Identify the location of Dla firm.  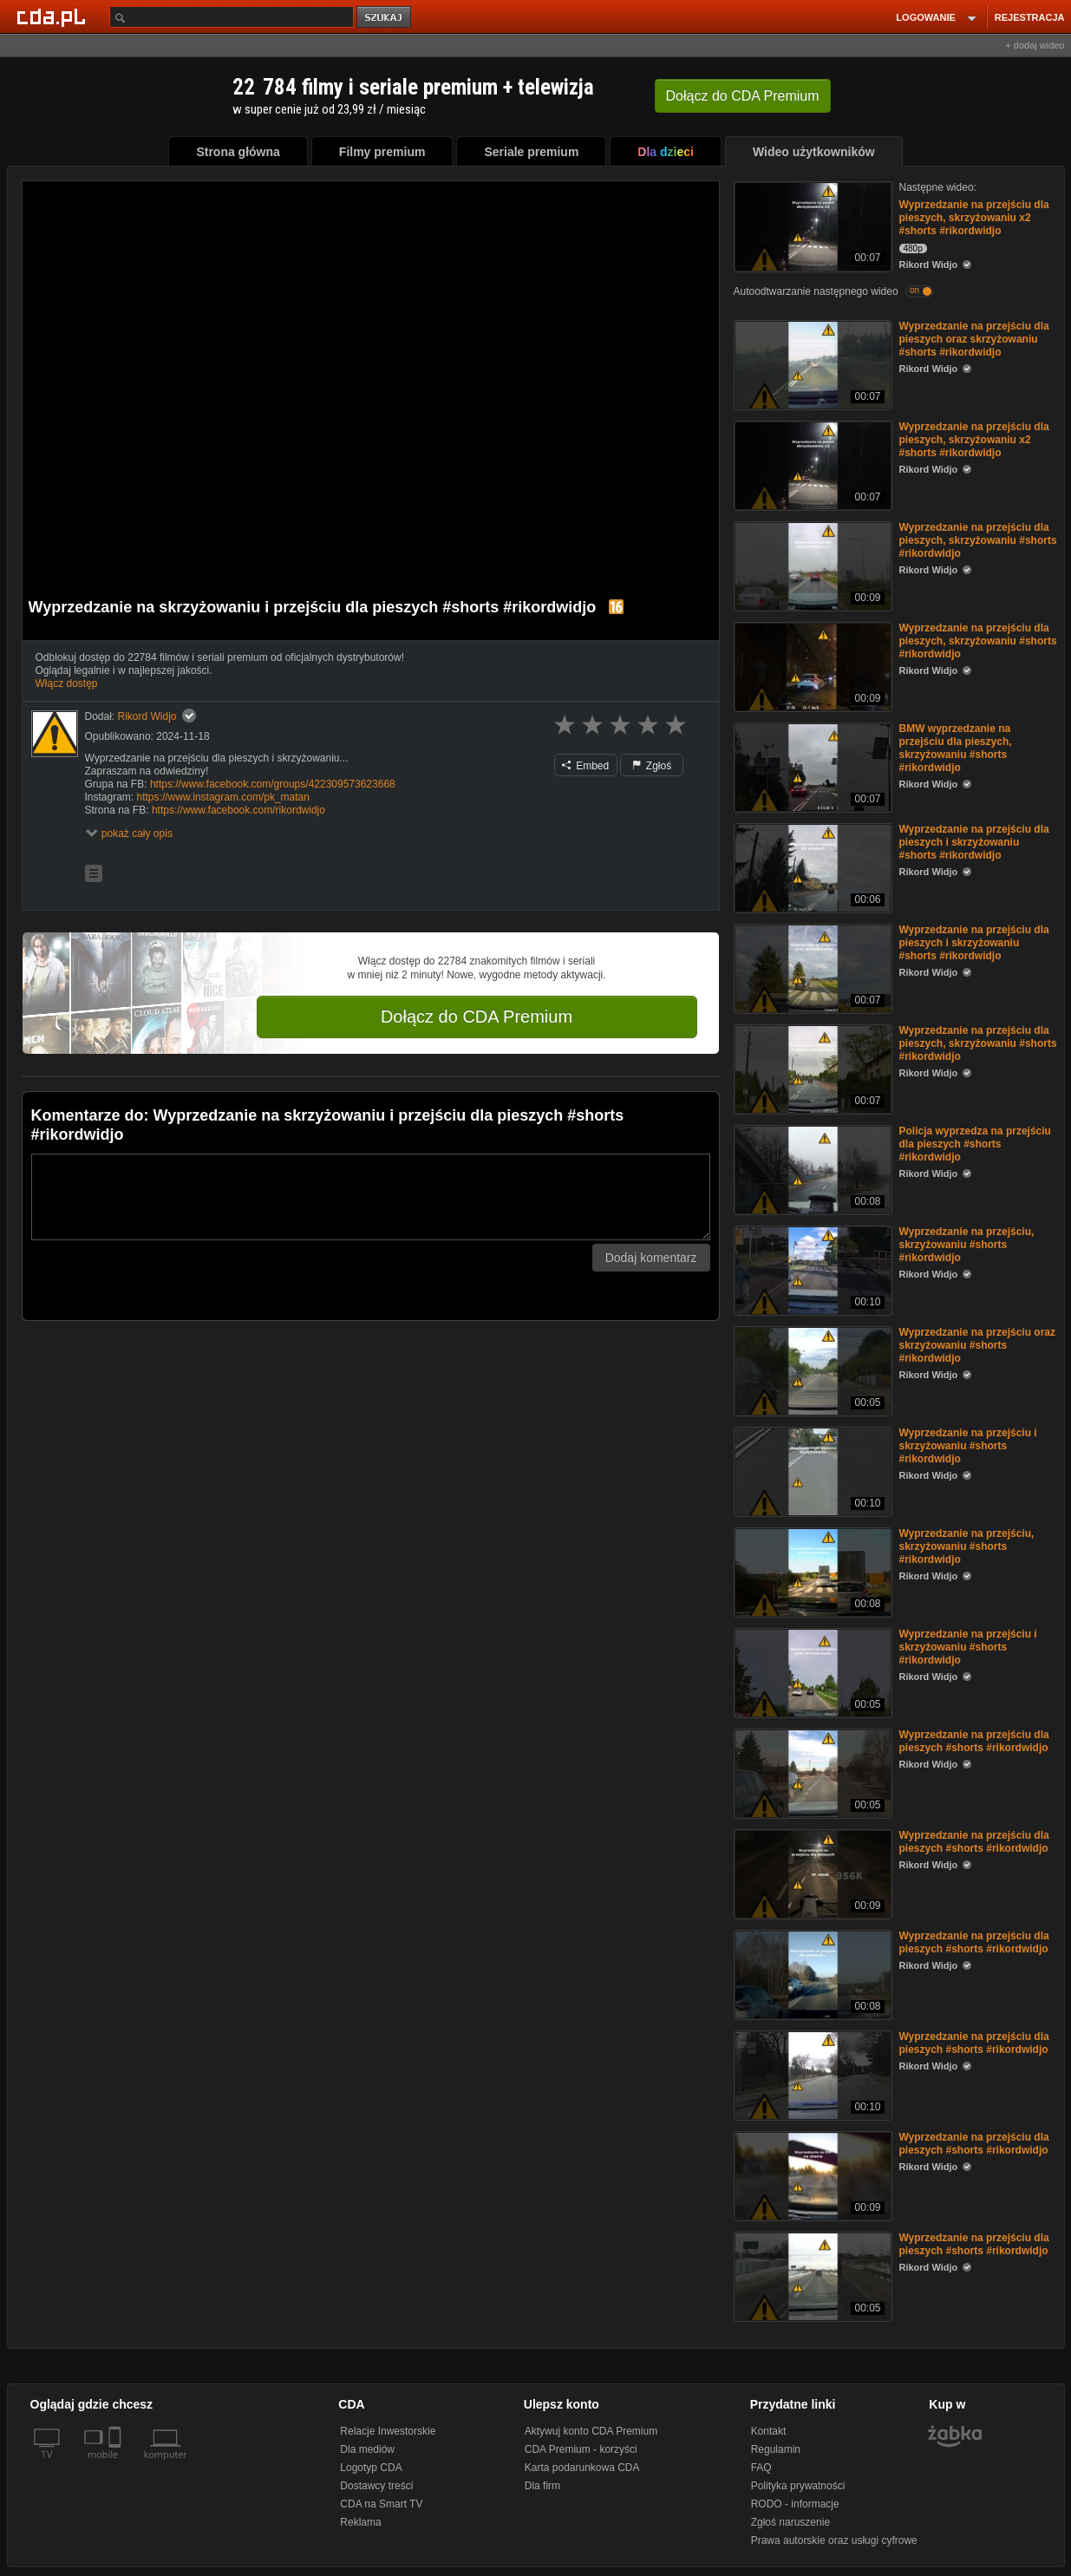
(542, 2486).